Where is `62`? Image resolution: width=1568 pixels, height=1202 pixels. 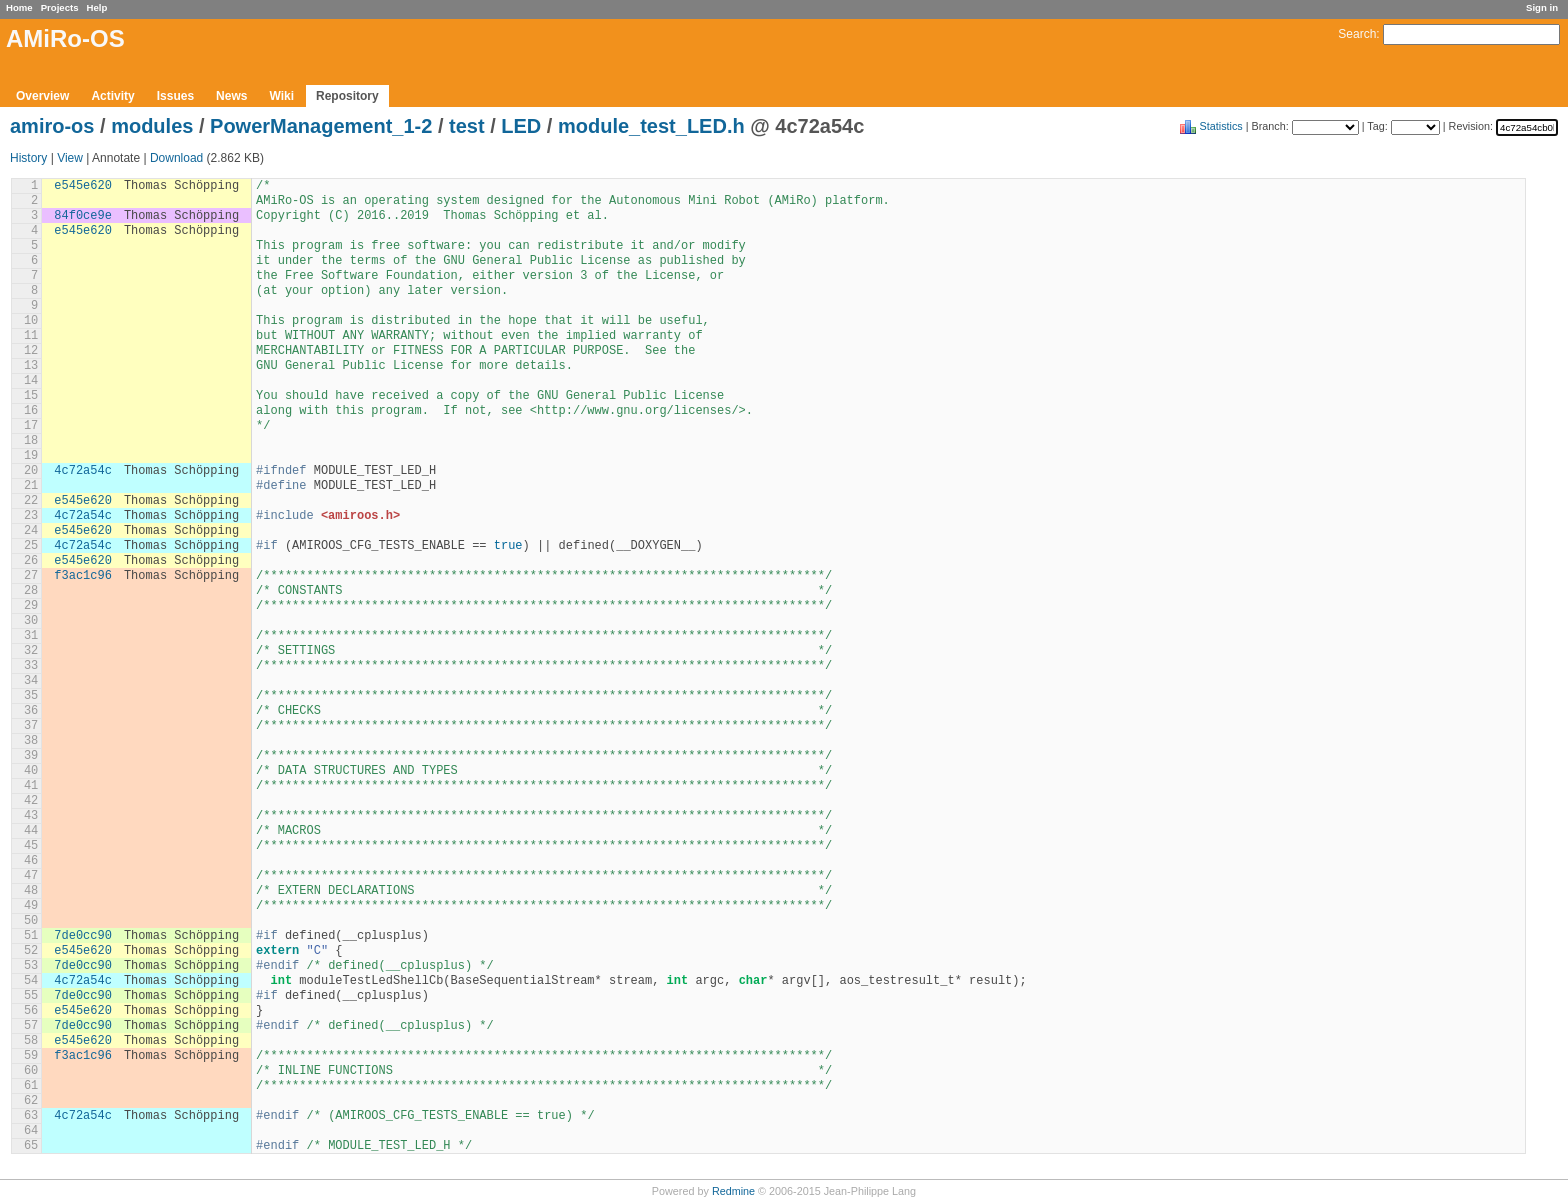
62 is located at coordinates (31, 1101).